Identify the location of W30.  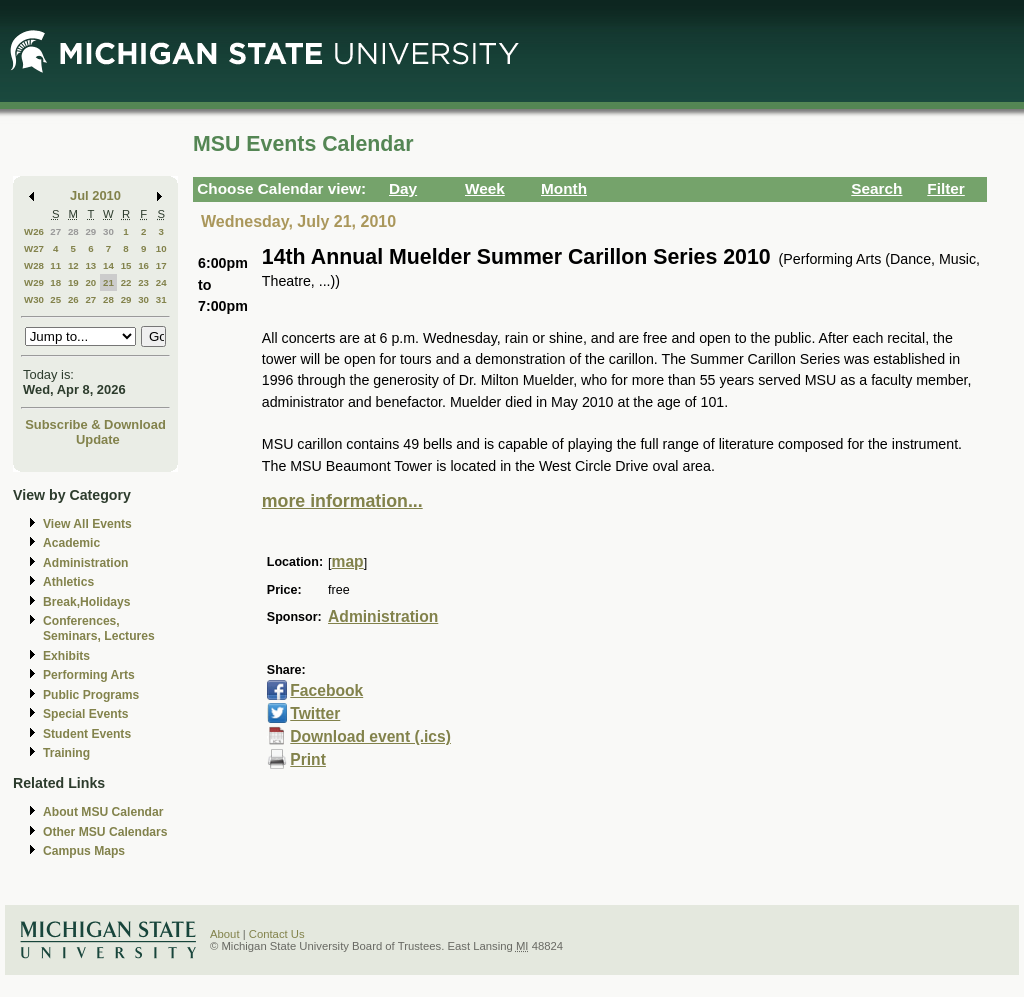
(34, 299).